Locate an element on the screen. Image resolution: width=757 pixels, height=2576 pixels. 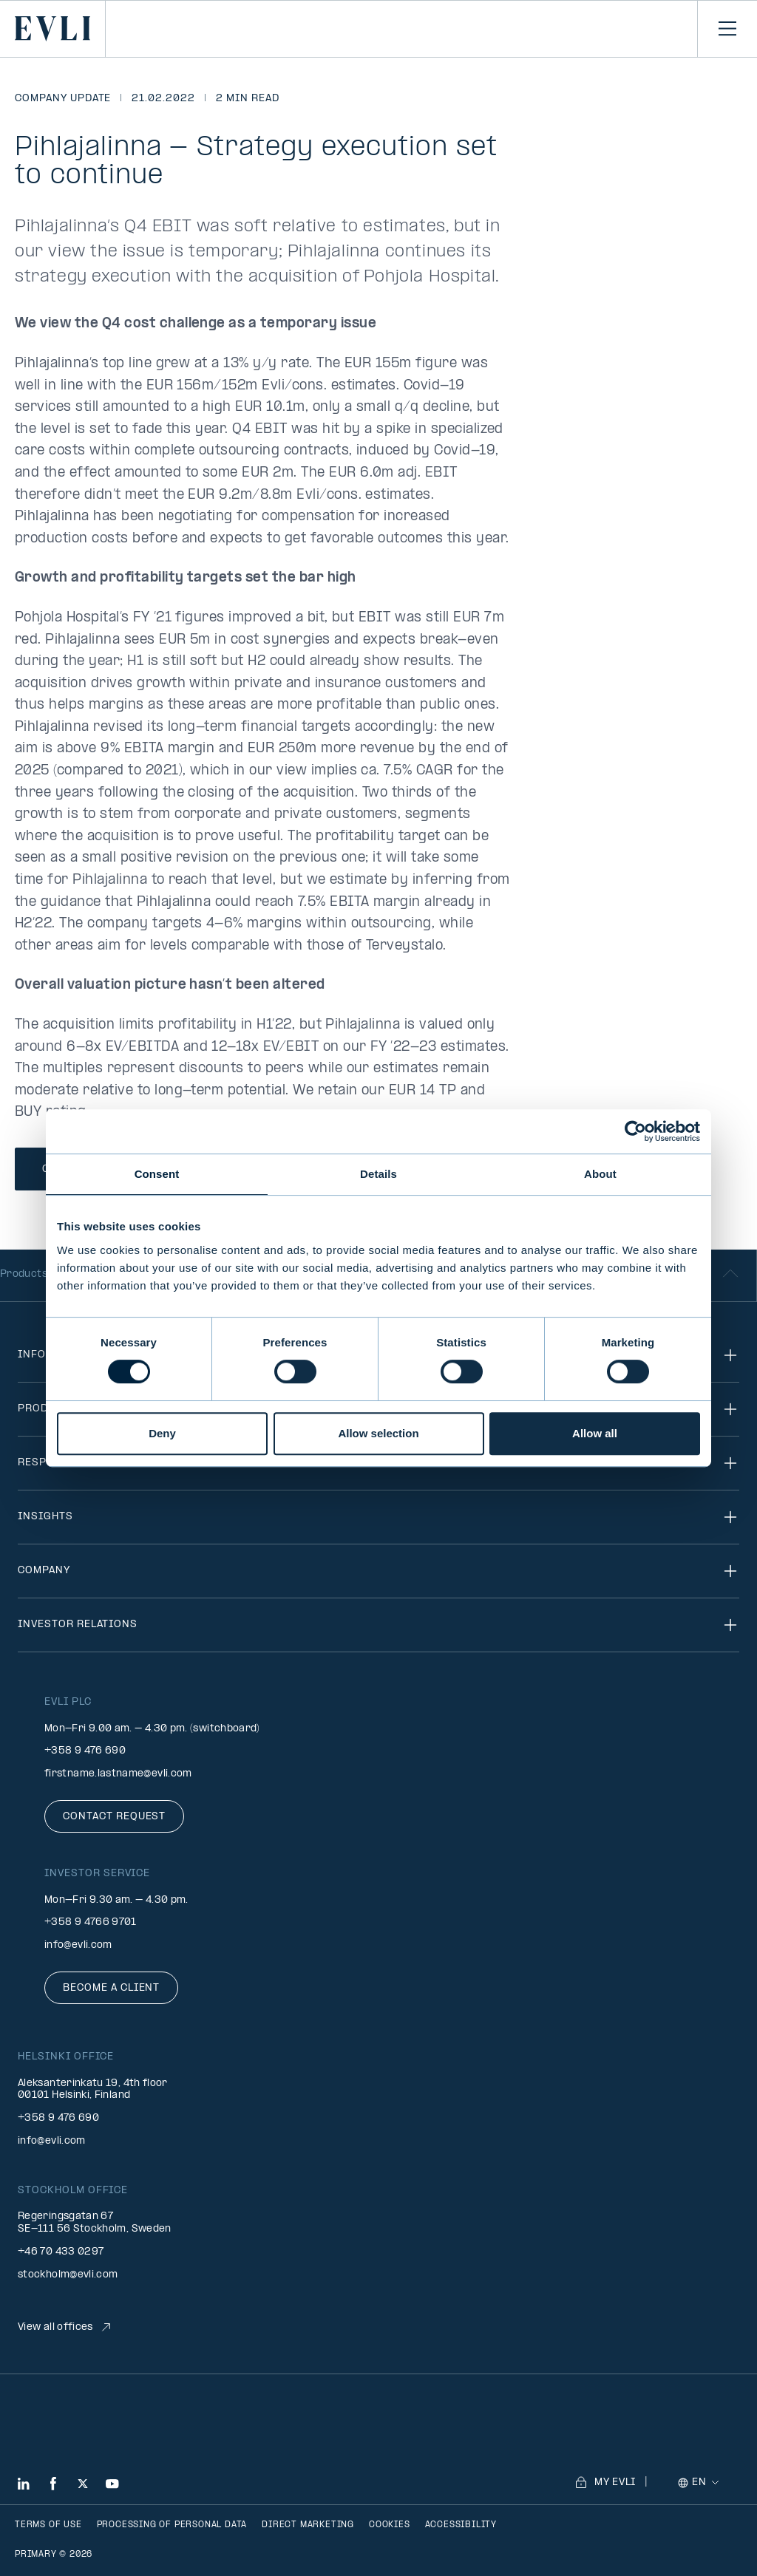
firstname.lastname@evli.com is located at coordinates (118, 1773).